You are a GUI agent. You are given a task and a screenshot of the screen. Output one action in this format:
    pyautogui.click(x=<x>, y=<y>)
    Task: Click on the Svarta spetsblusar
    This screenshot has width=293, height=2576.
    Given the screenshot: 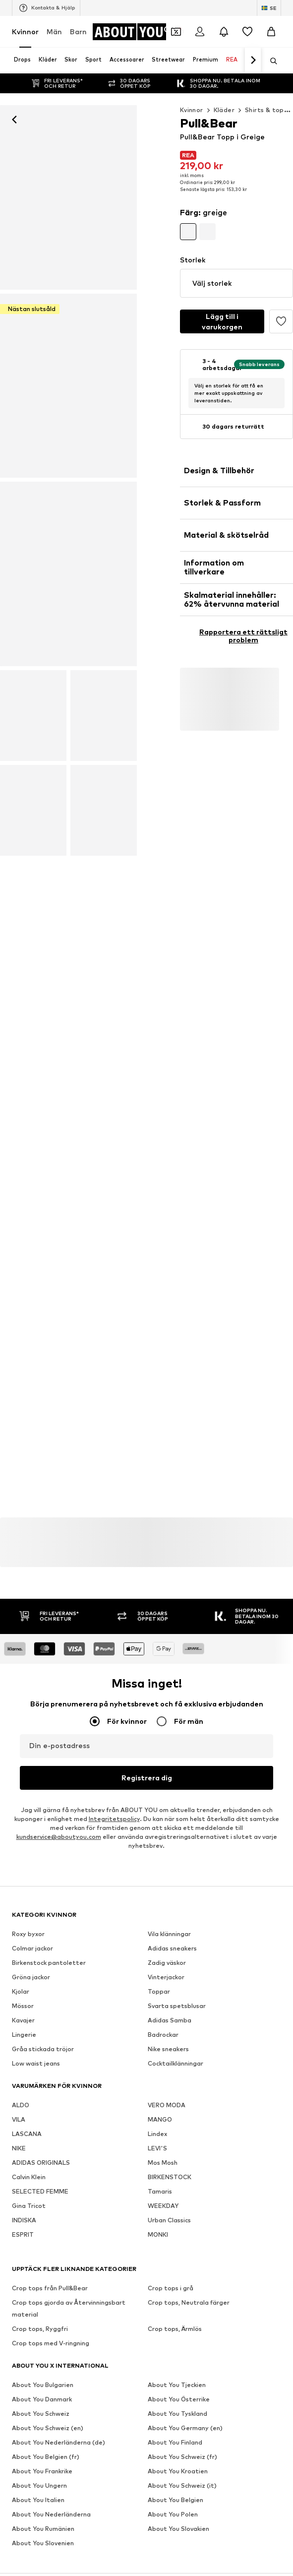 What is the action you would take?
    pyautogui.click(x=177, y=2006)
    